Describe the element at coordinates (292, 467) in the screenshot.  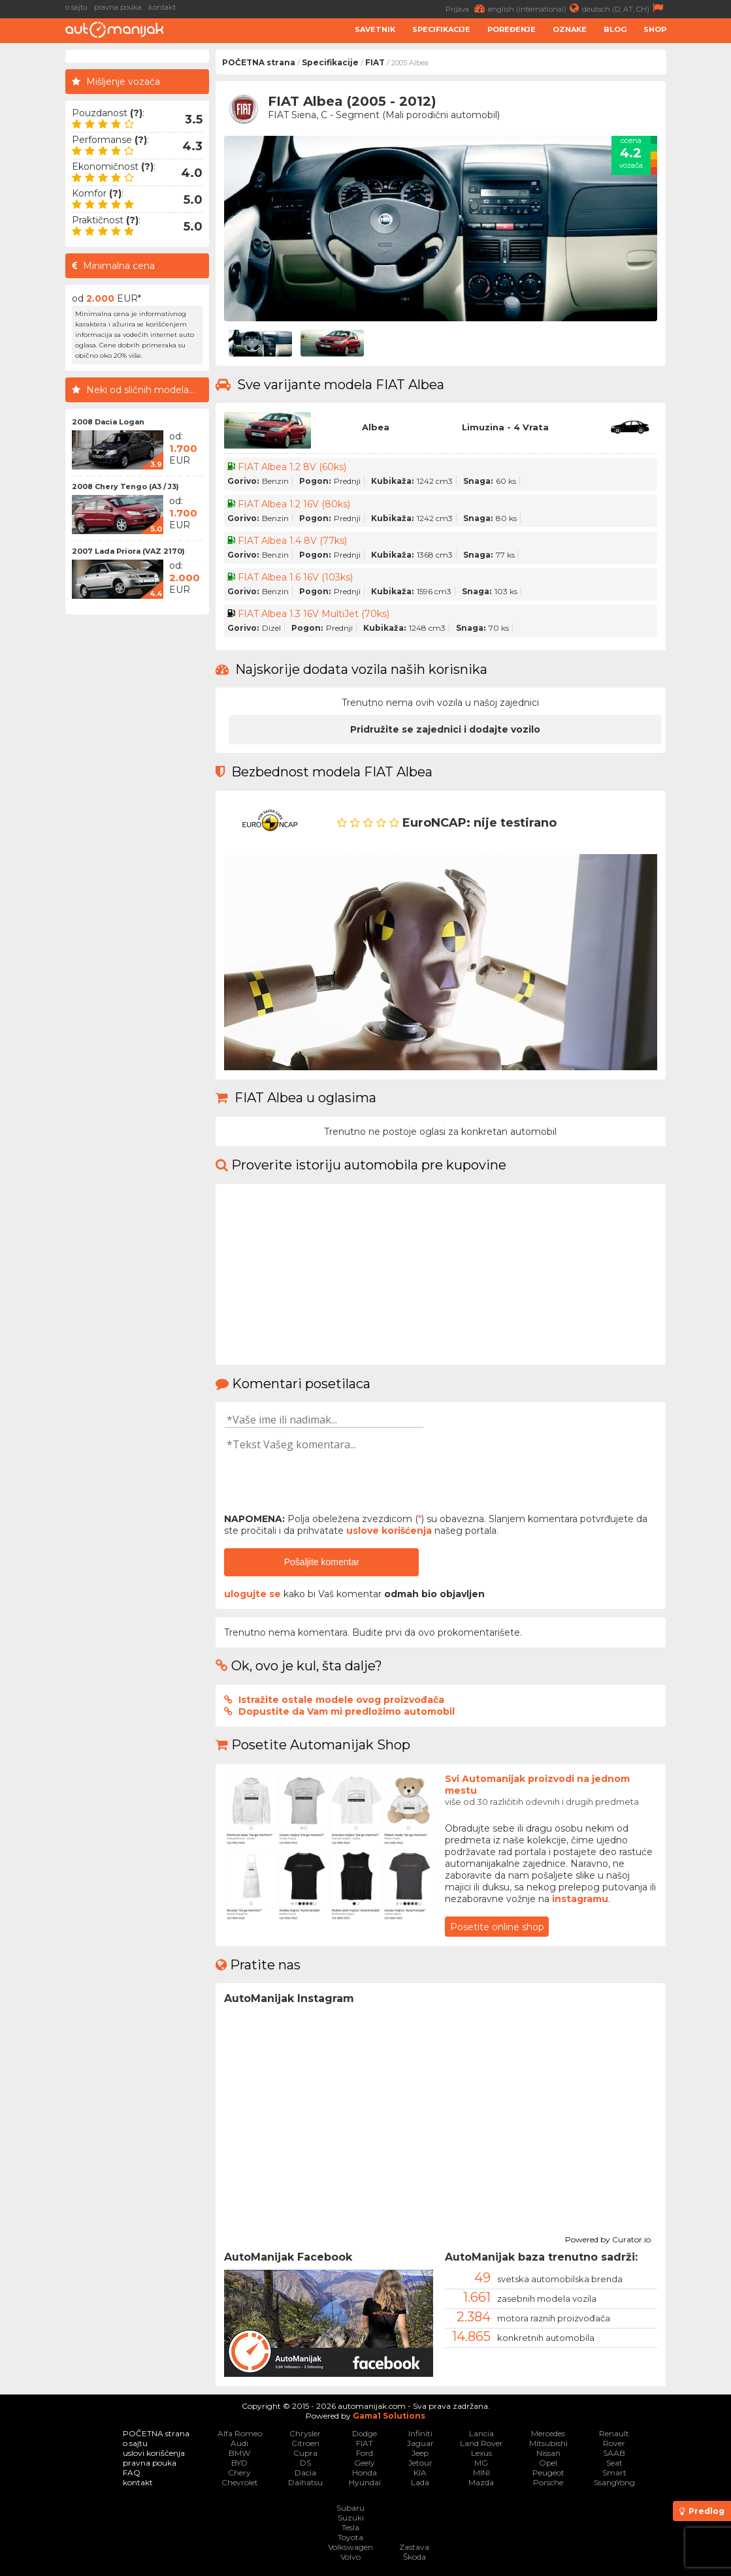
I see `FIAT Albea 1.2 8V (60ks)` at that location.